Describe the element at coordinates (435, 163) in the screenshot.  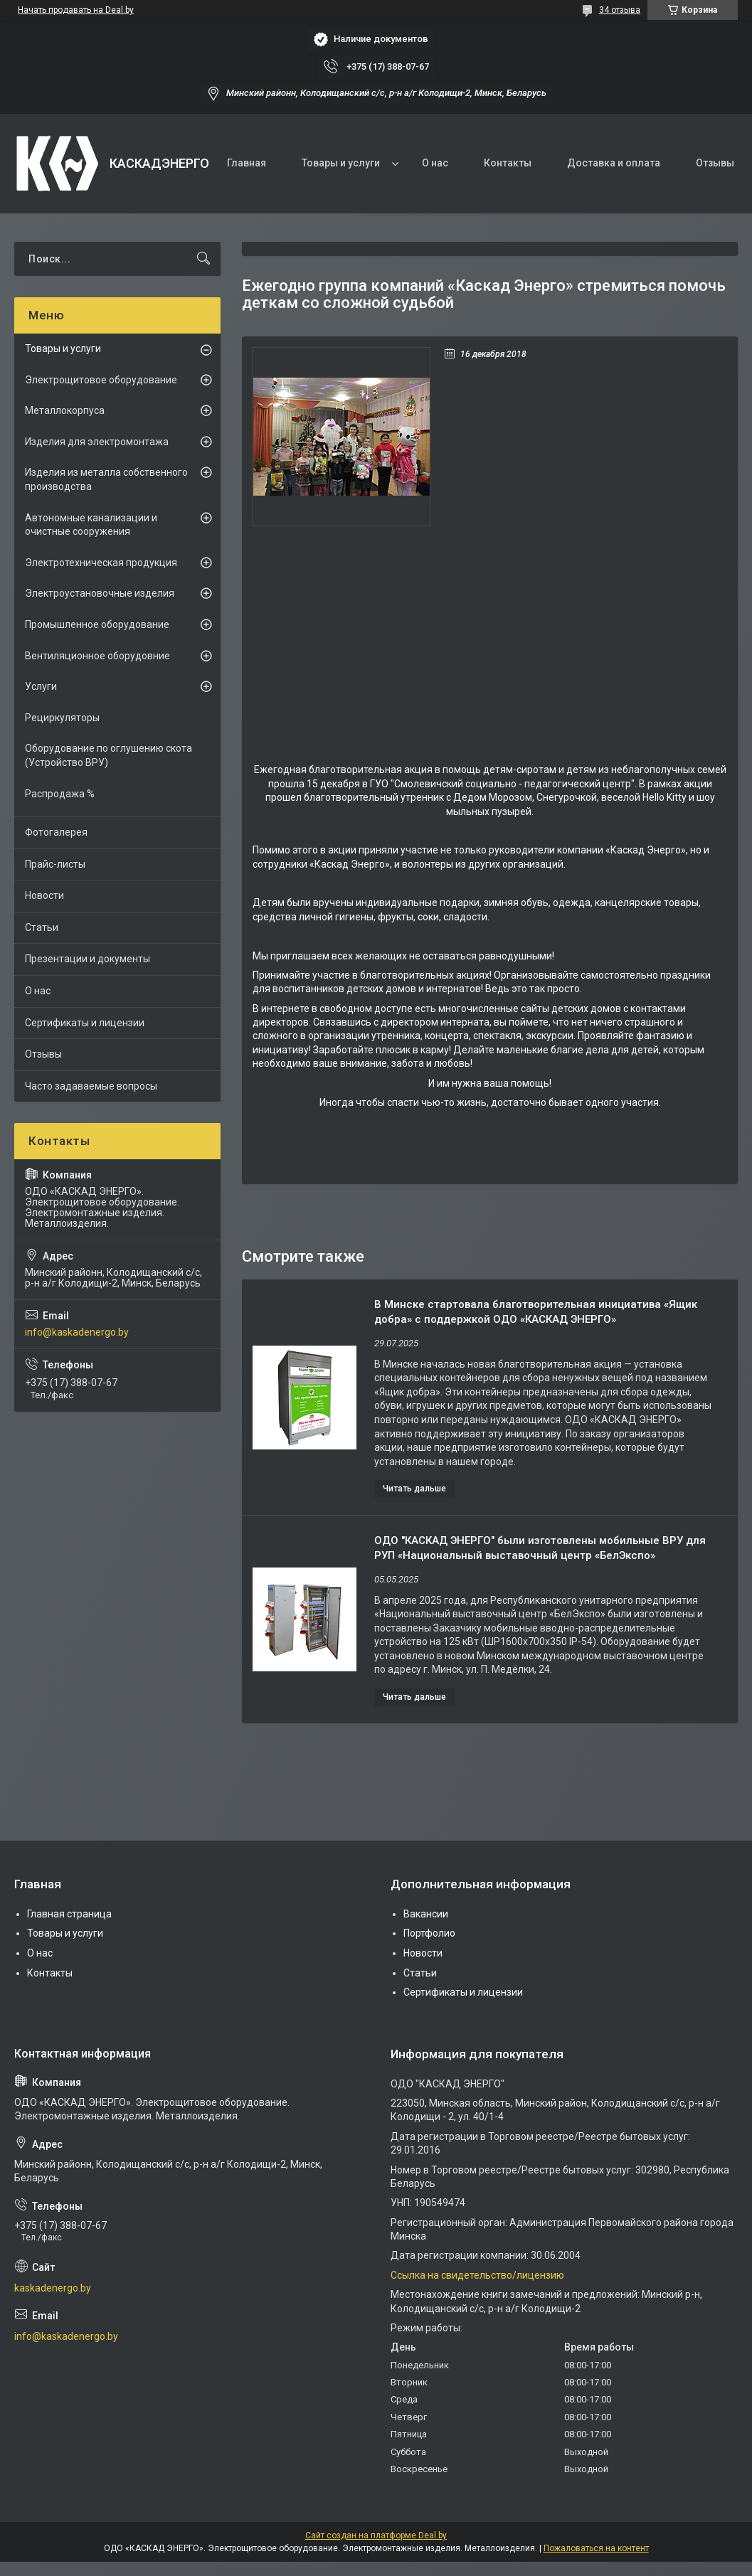
I see `О нас` at that location.